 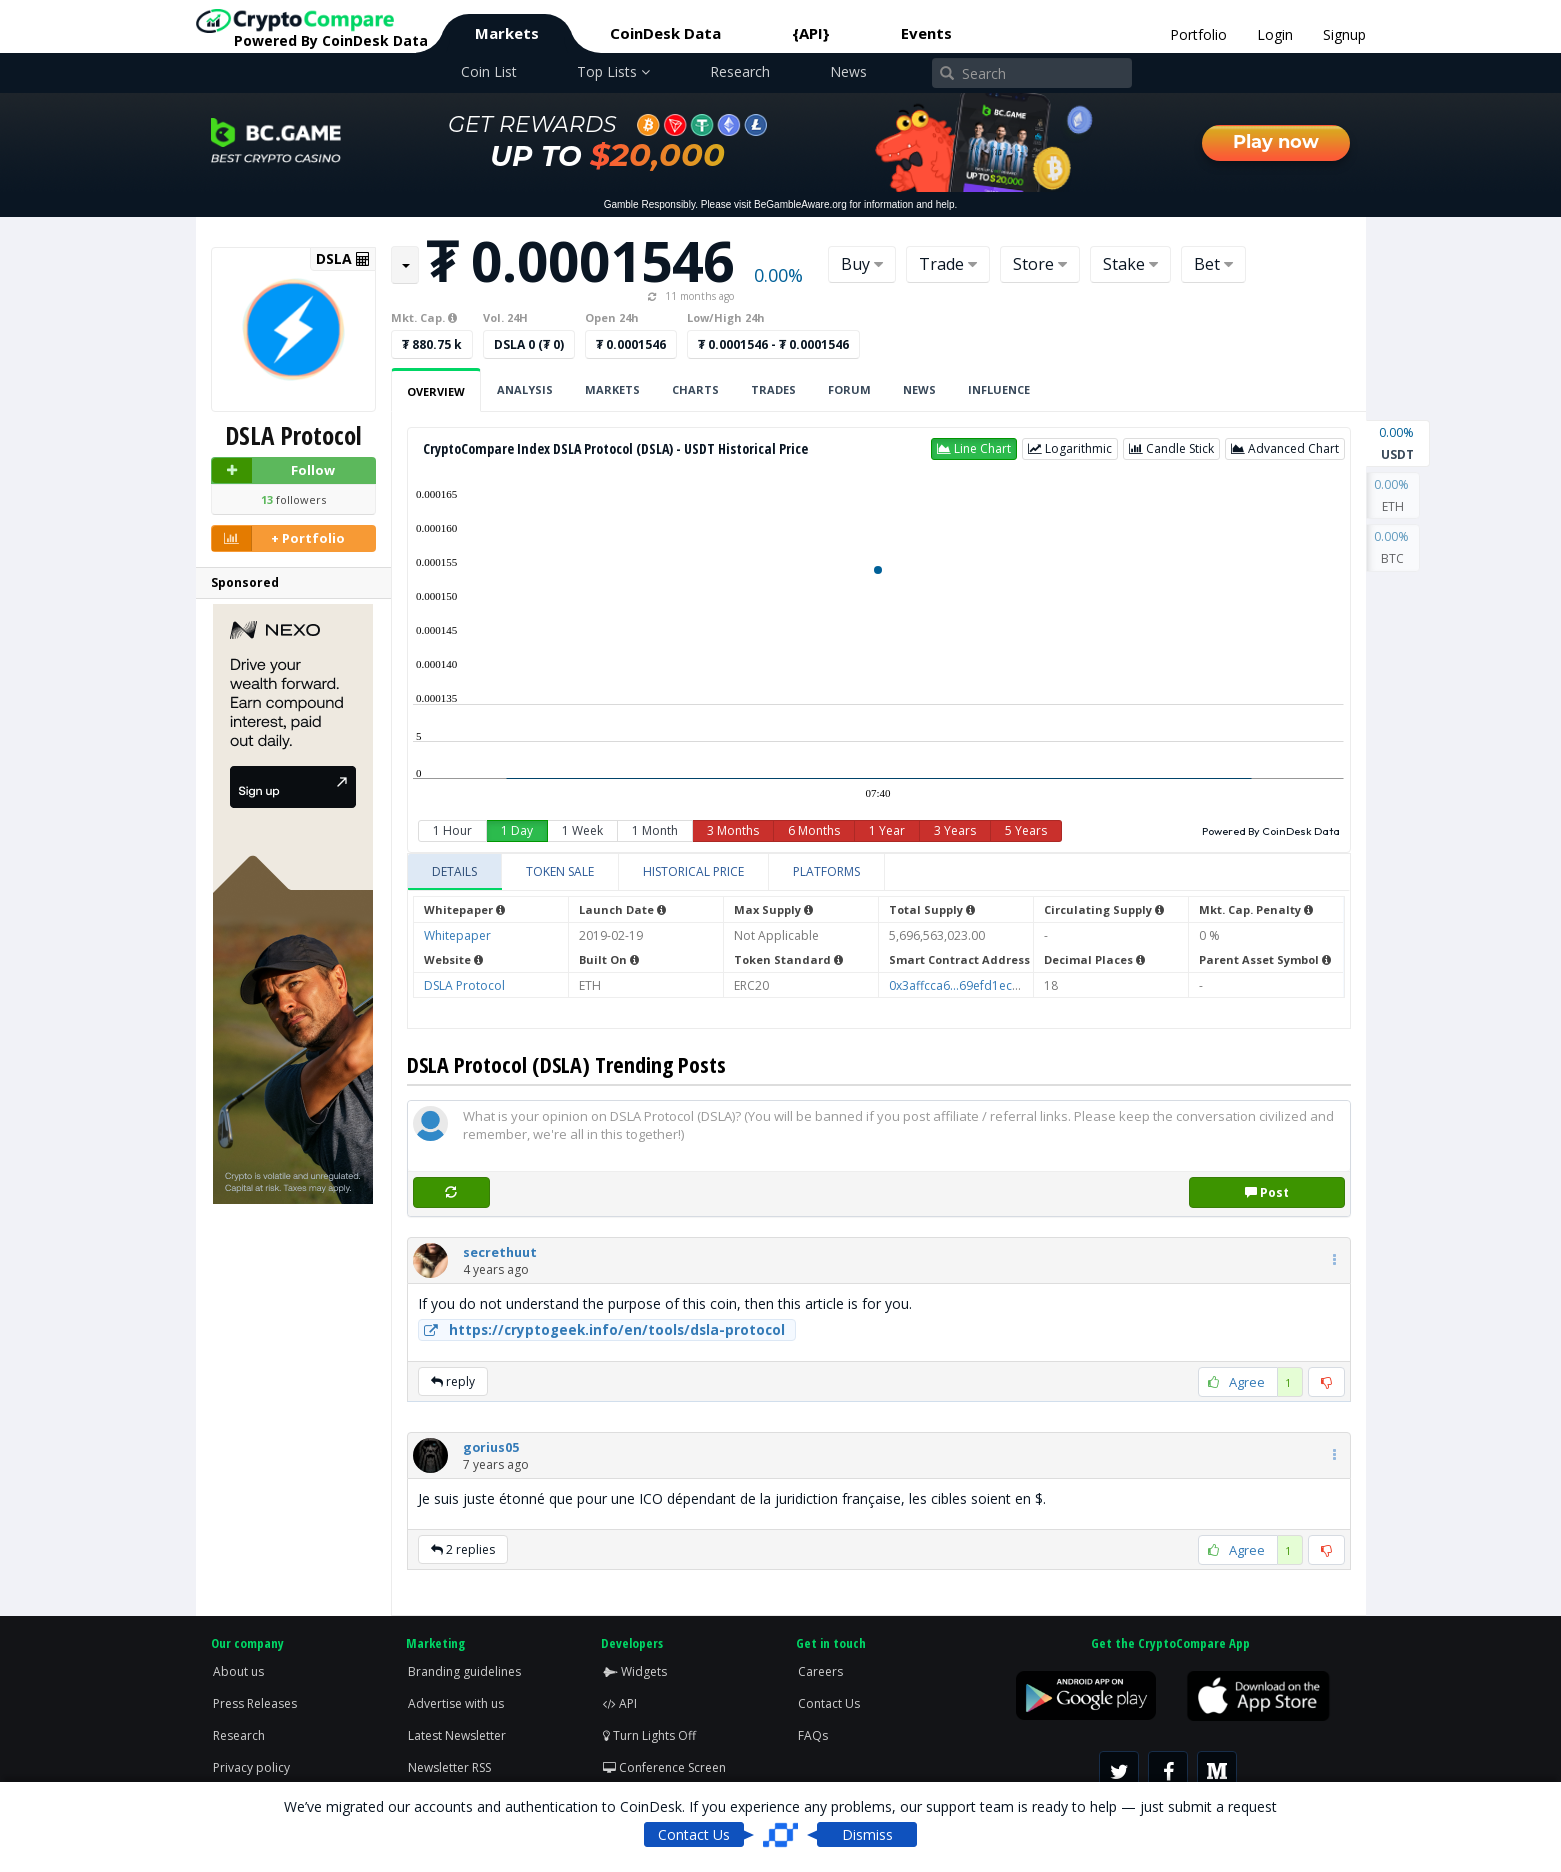 I want to click on Privacy policy, so click(x=251, y=1767).